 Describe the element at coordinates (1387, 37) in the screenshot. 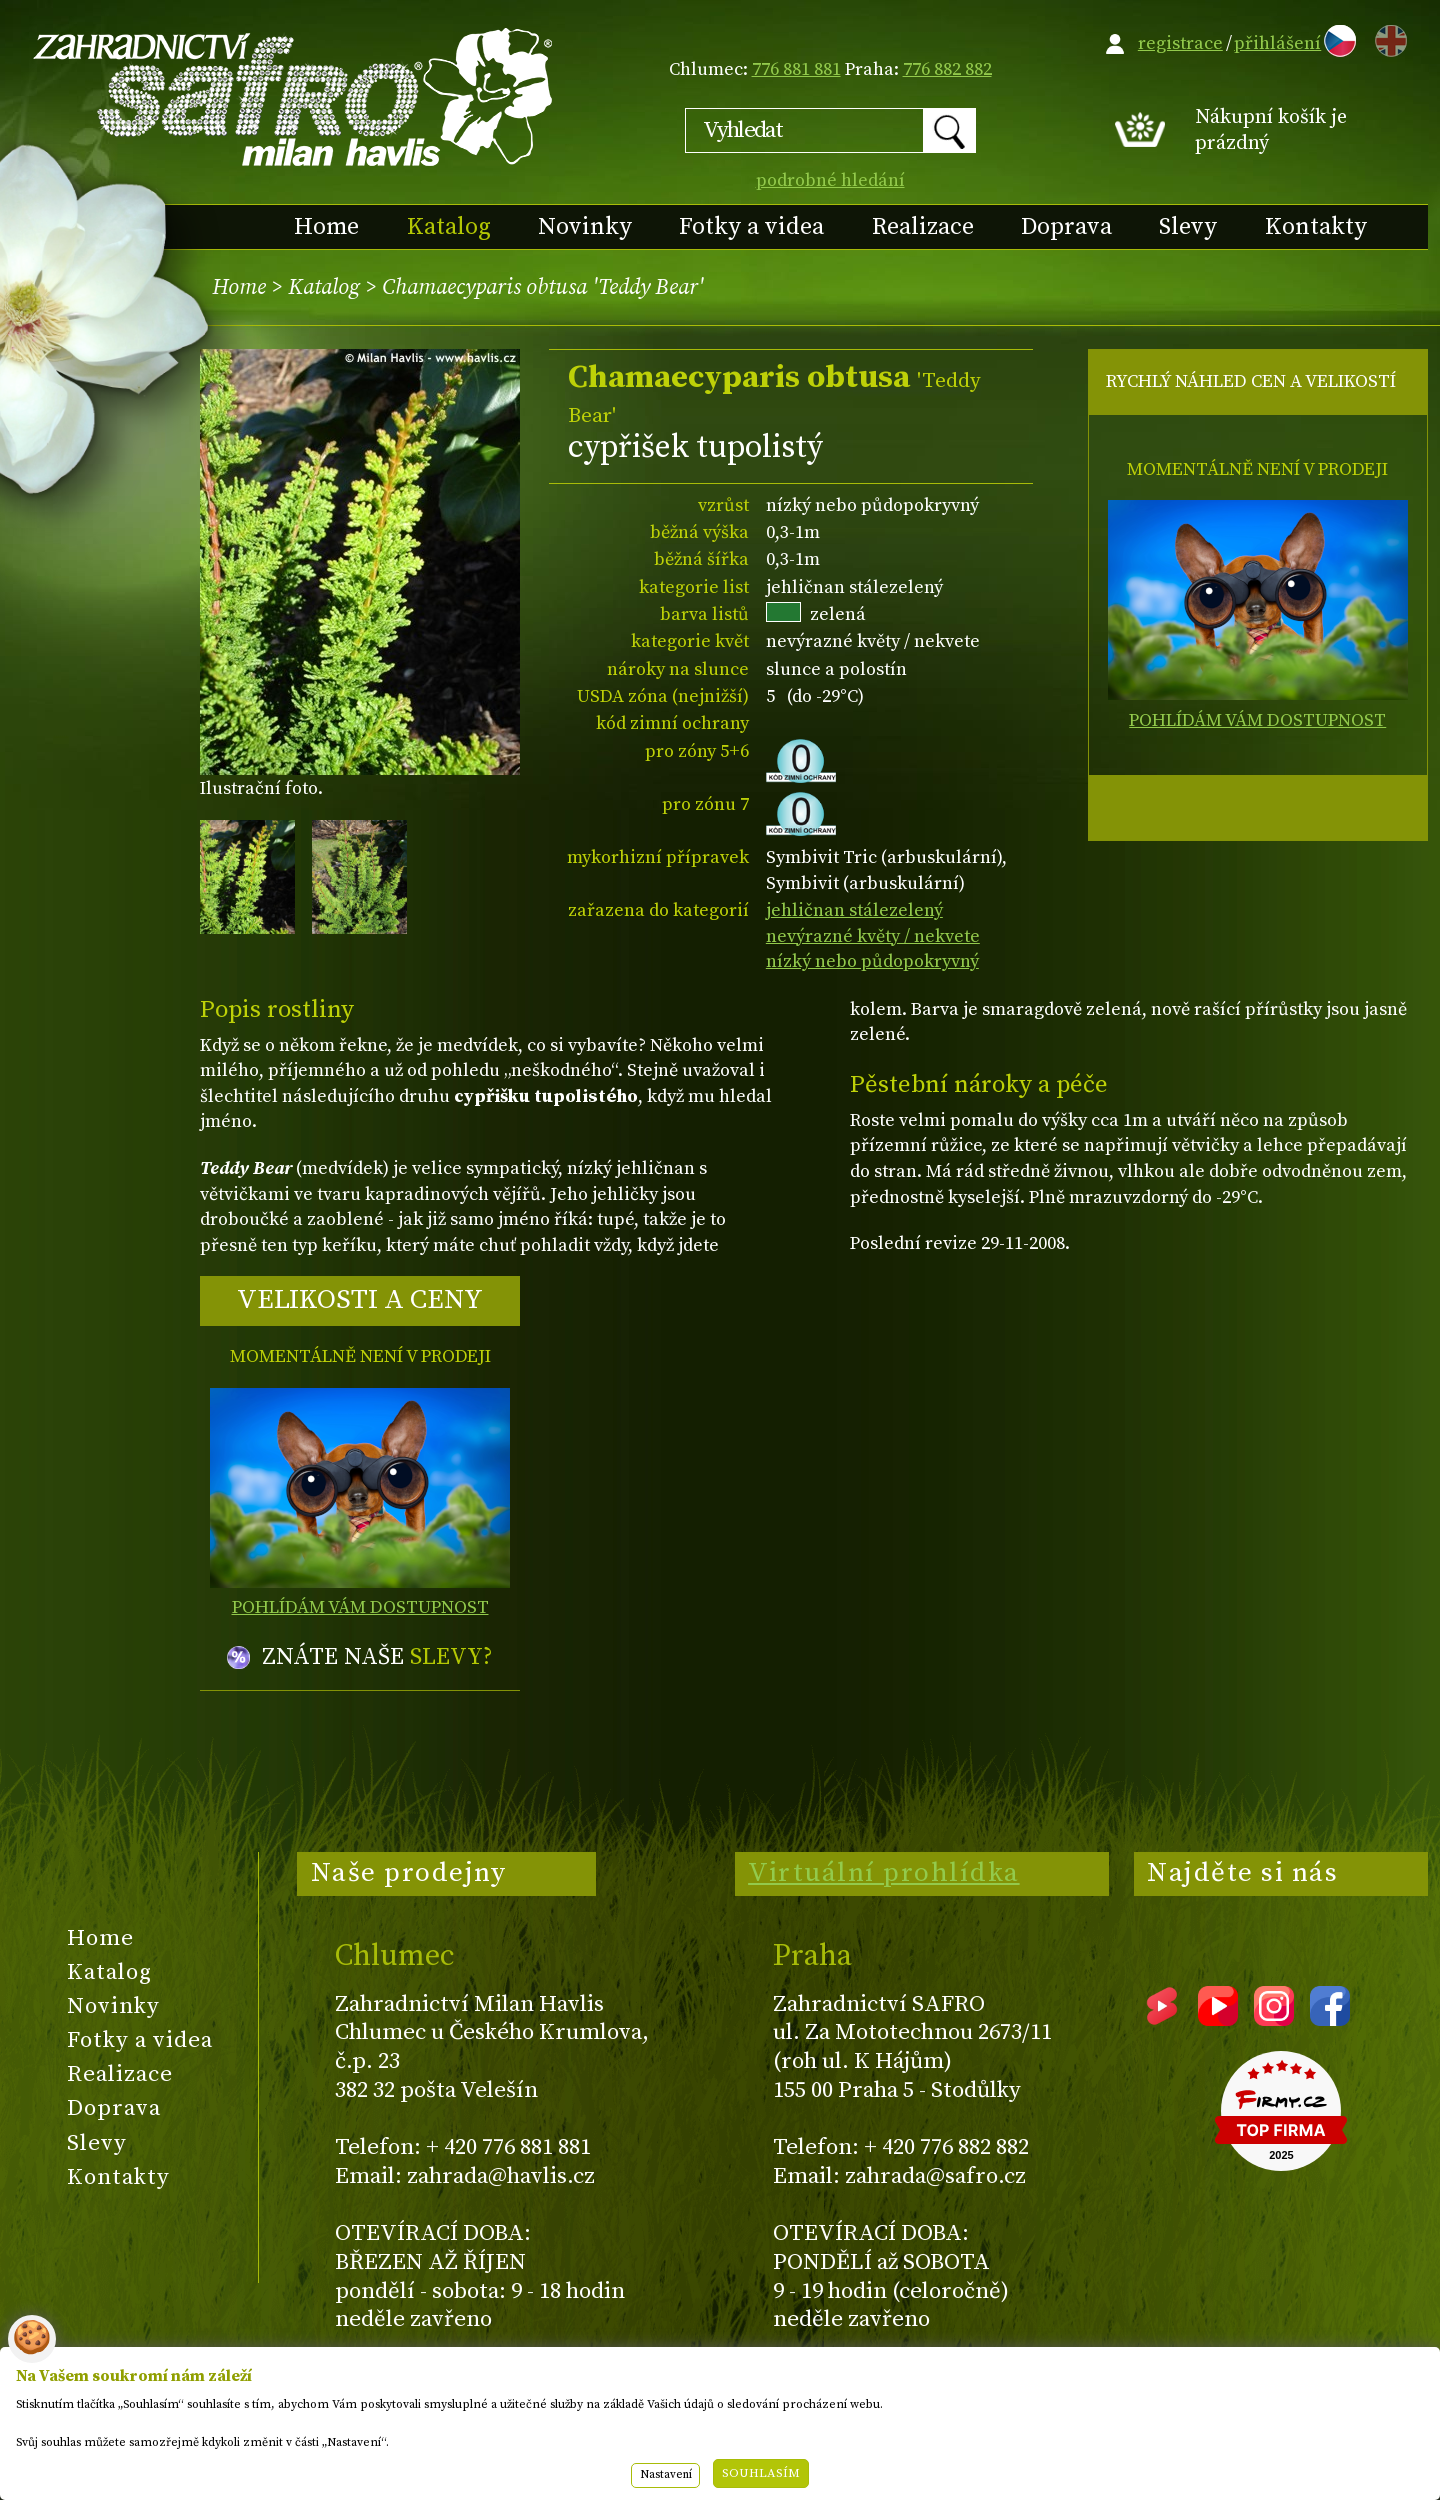

I see `EN` at that location.